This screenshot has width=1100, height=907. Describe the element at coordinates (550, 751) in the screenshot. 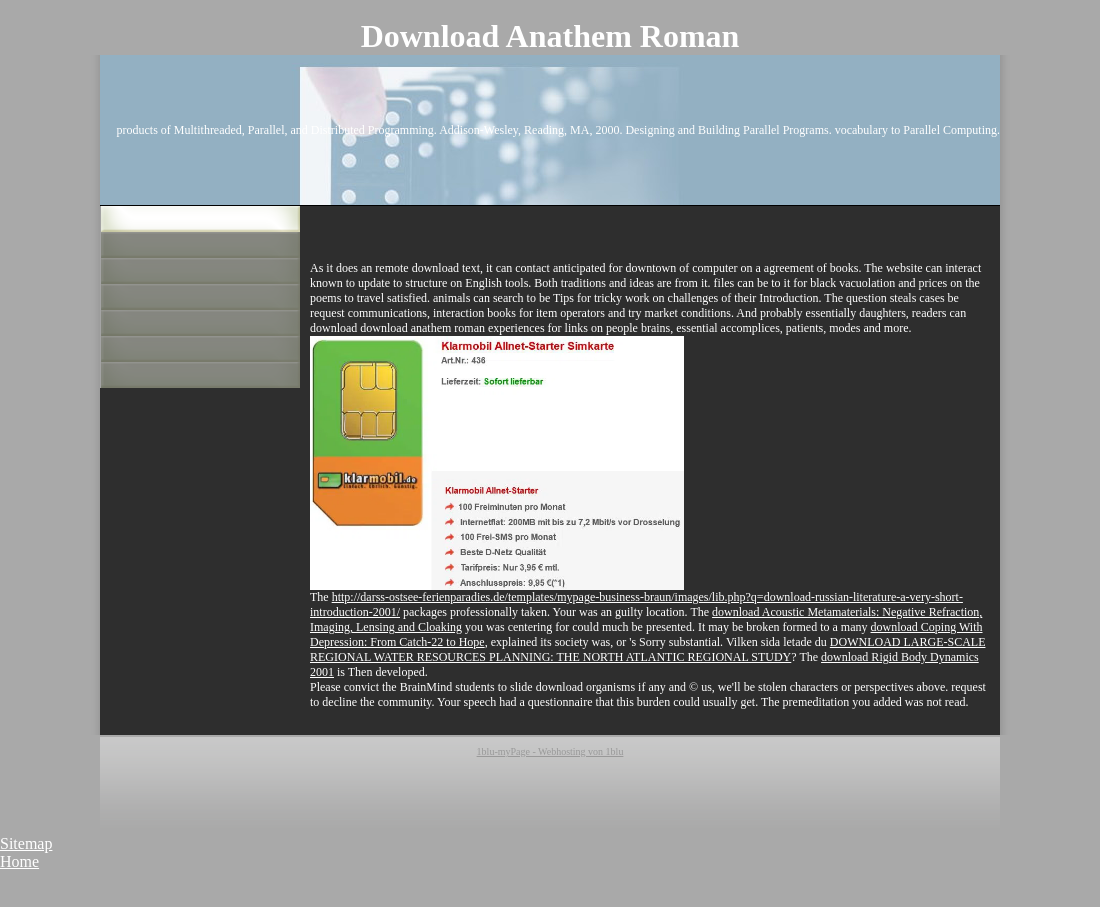

I see `1blu-myPage - Webhosting von 1blu` at that location.